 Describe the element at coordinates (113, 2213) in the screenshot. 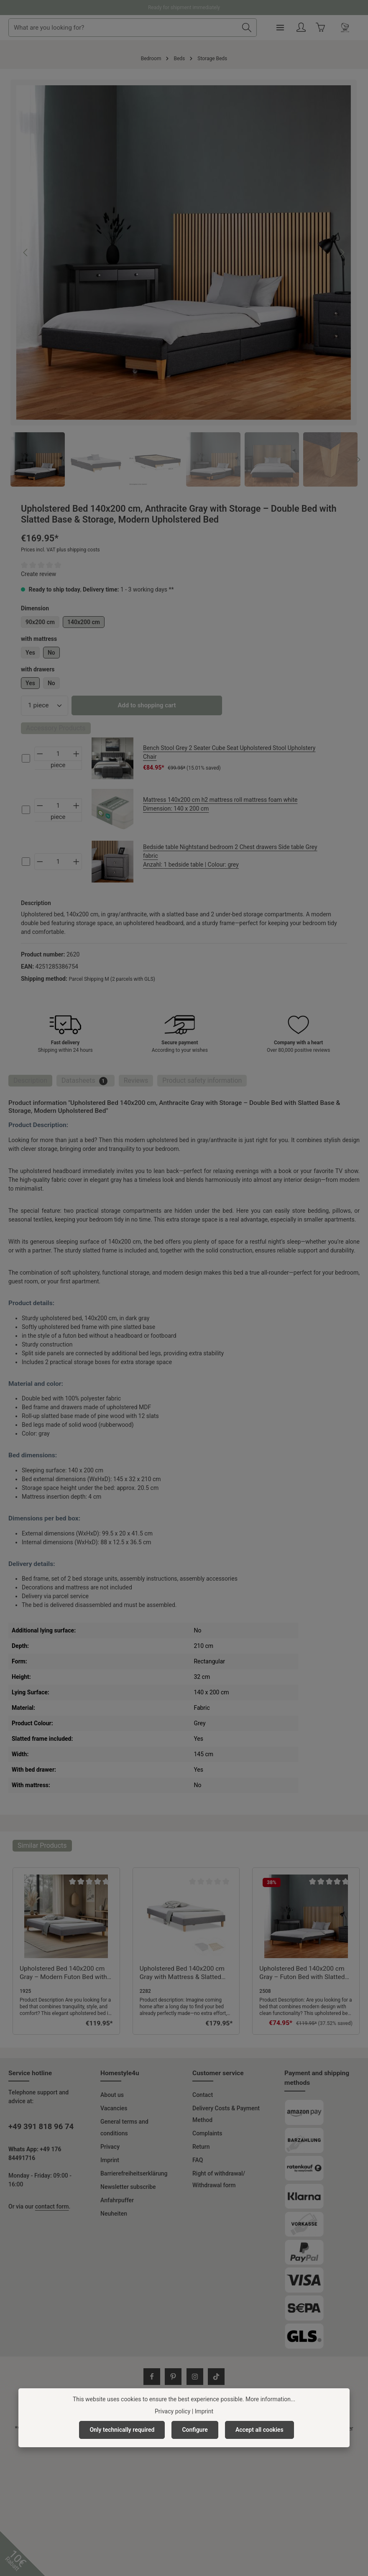

I see `Neuheiten` at that location.